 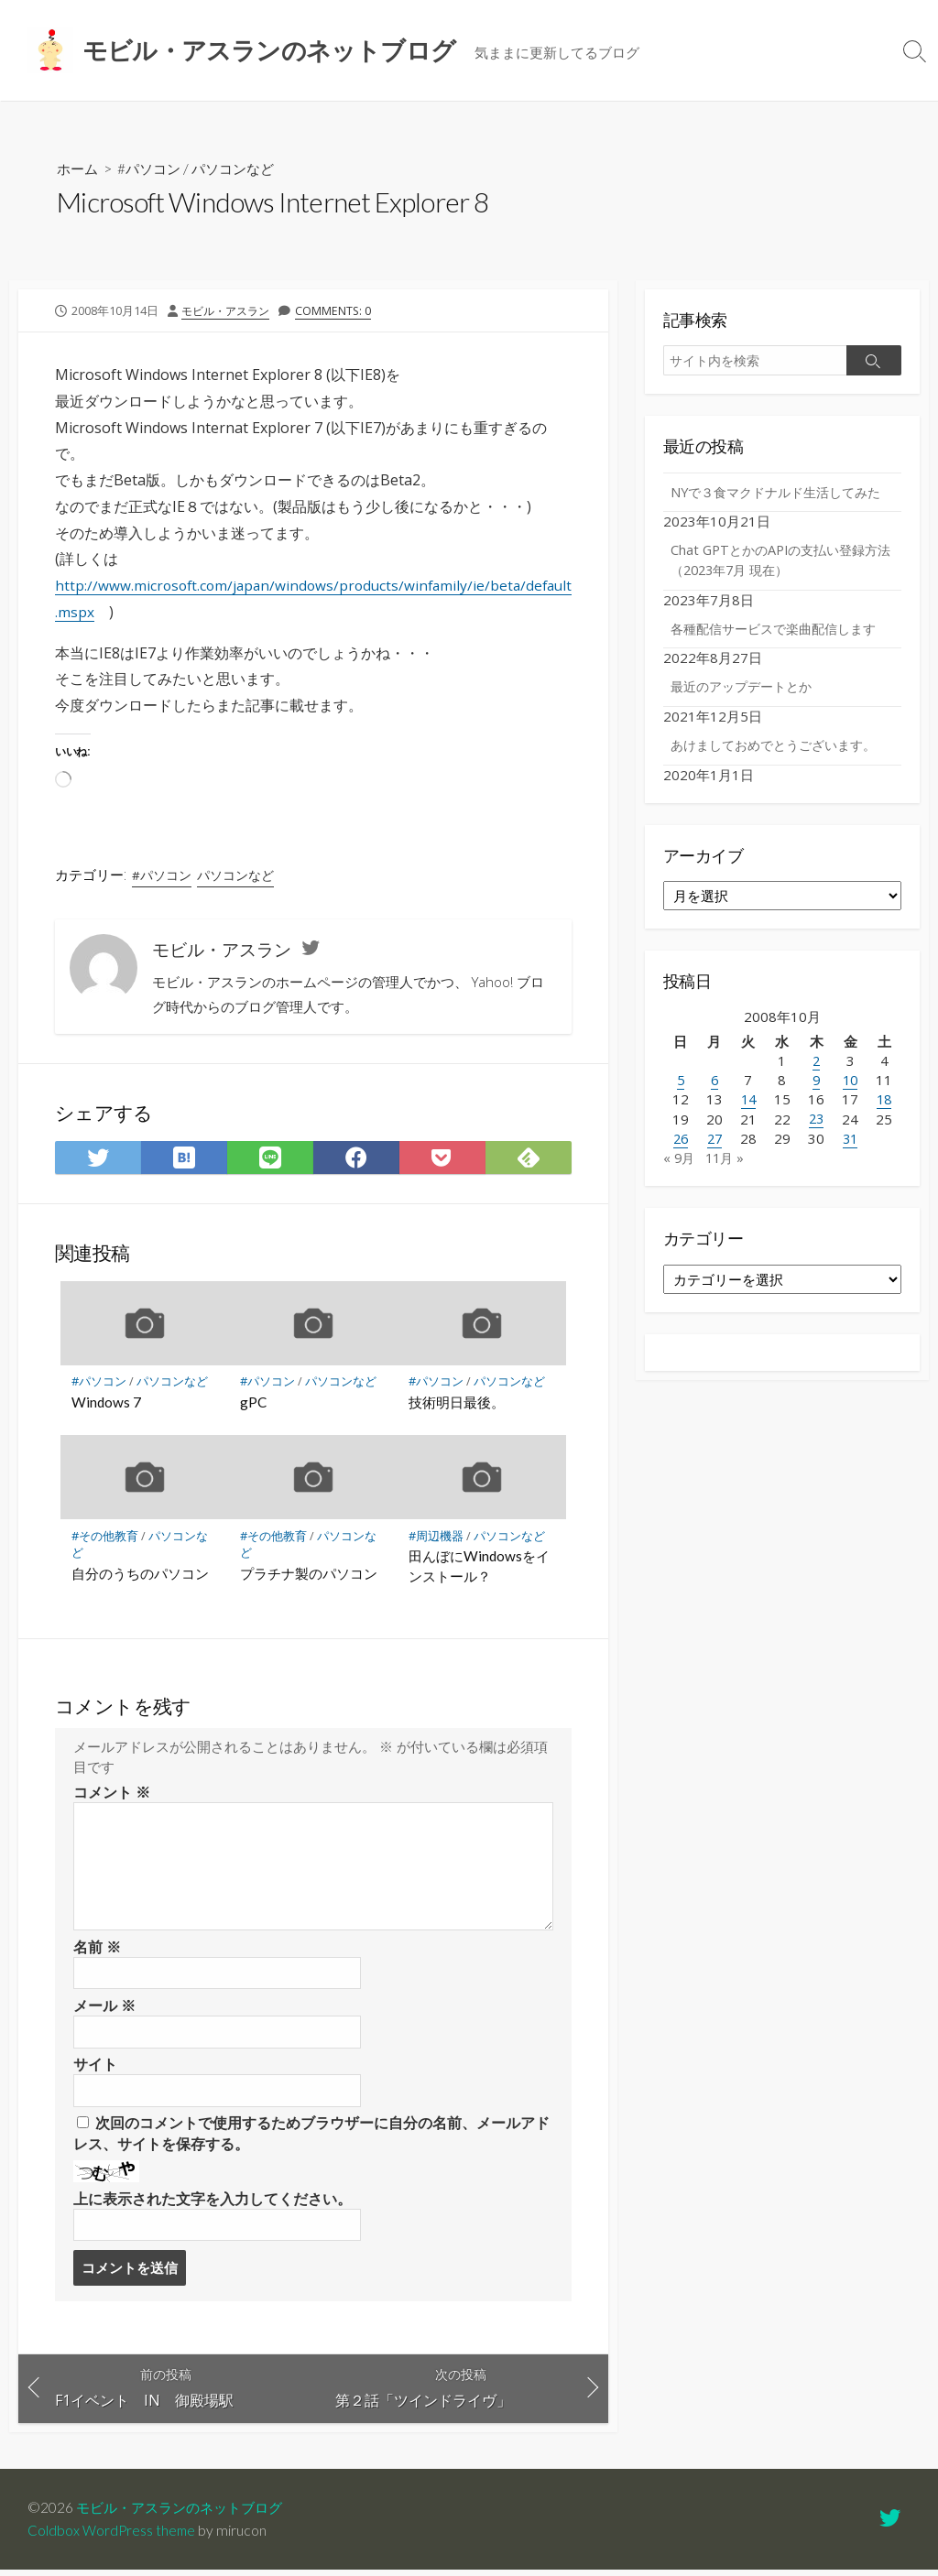 What do you see at coordinates (746, 711) in the screenshot?
I see `最近のアップデートとか` at bounding box center [746, 711].